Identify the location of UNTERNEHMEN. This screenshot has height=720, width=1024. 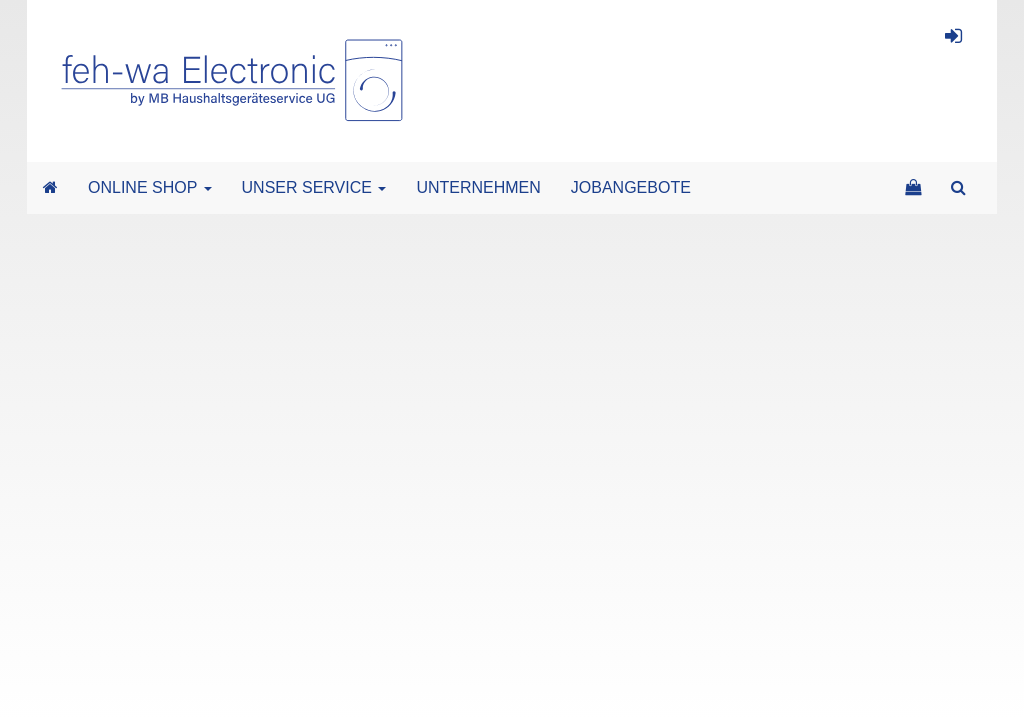
(478, 187).